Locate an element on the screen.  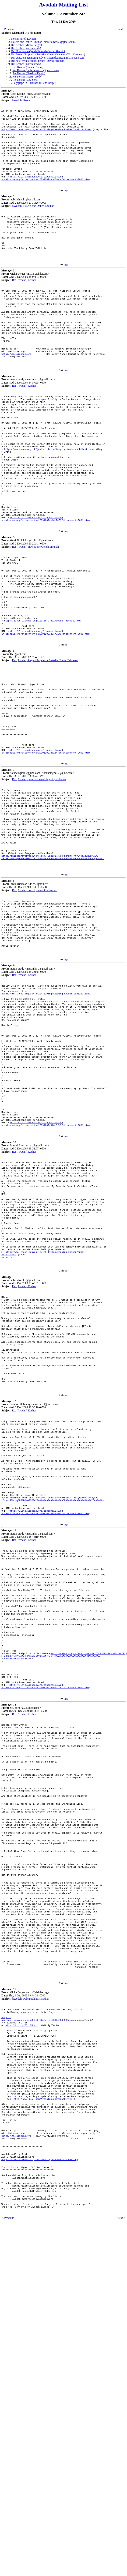
13 martin brody <martinlbr...@gmail.com> Wed, 2 Dec 2009 18:43:10 -0800 is located at coordinates (28, 1752).